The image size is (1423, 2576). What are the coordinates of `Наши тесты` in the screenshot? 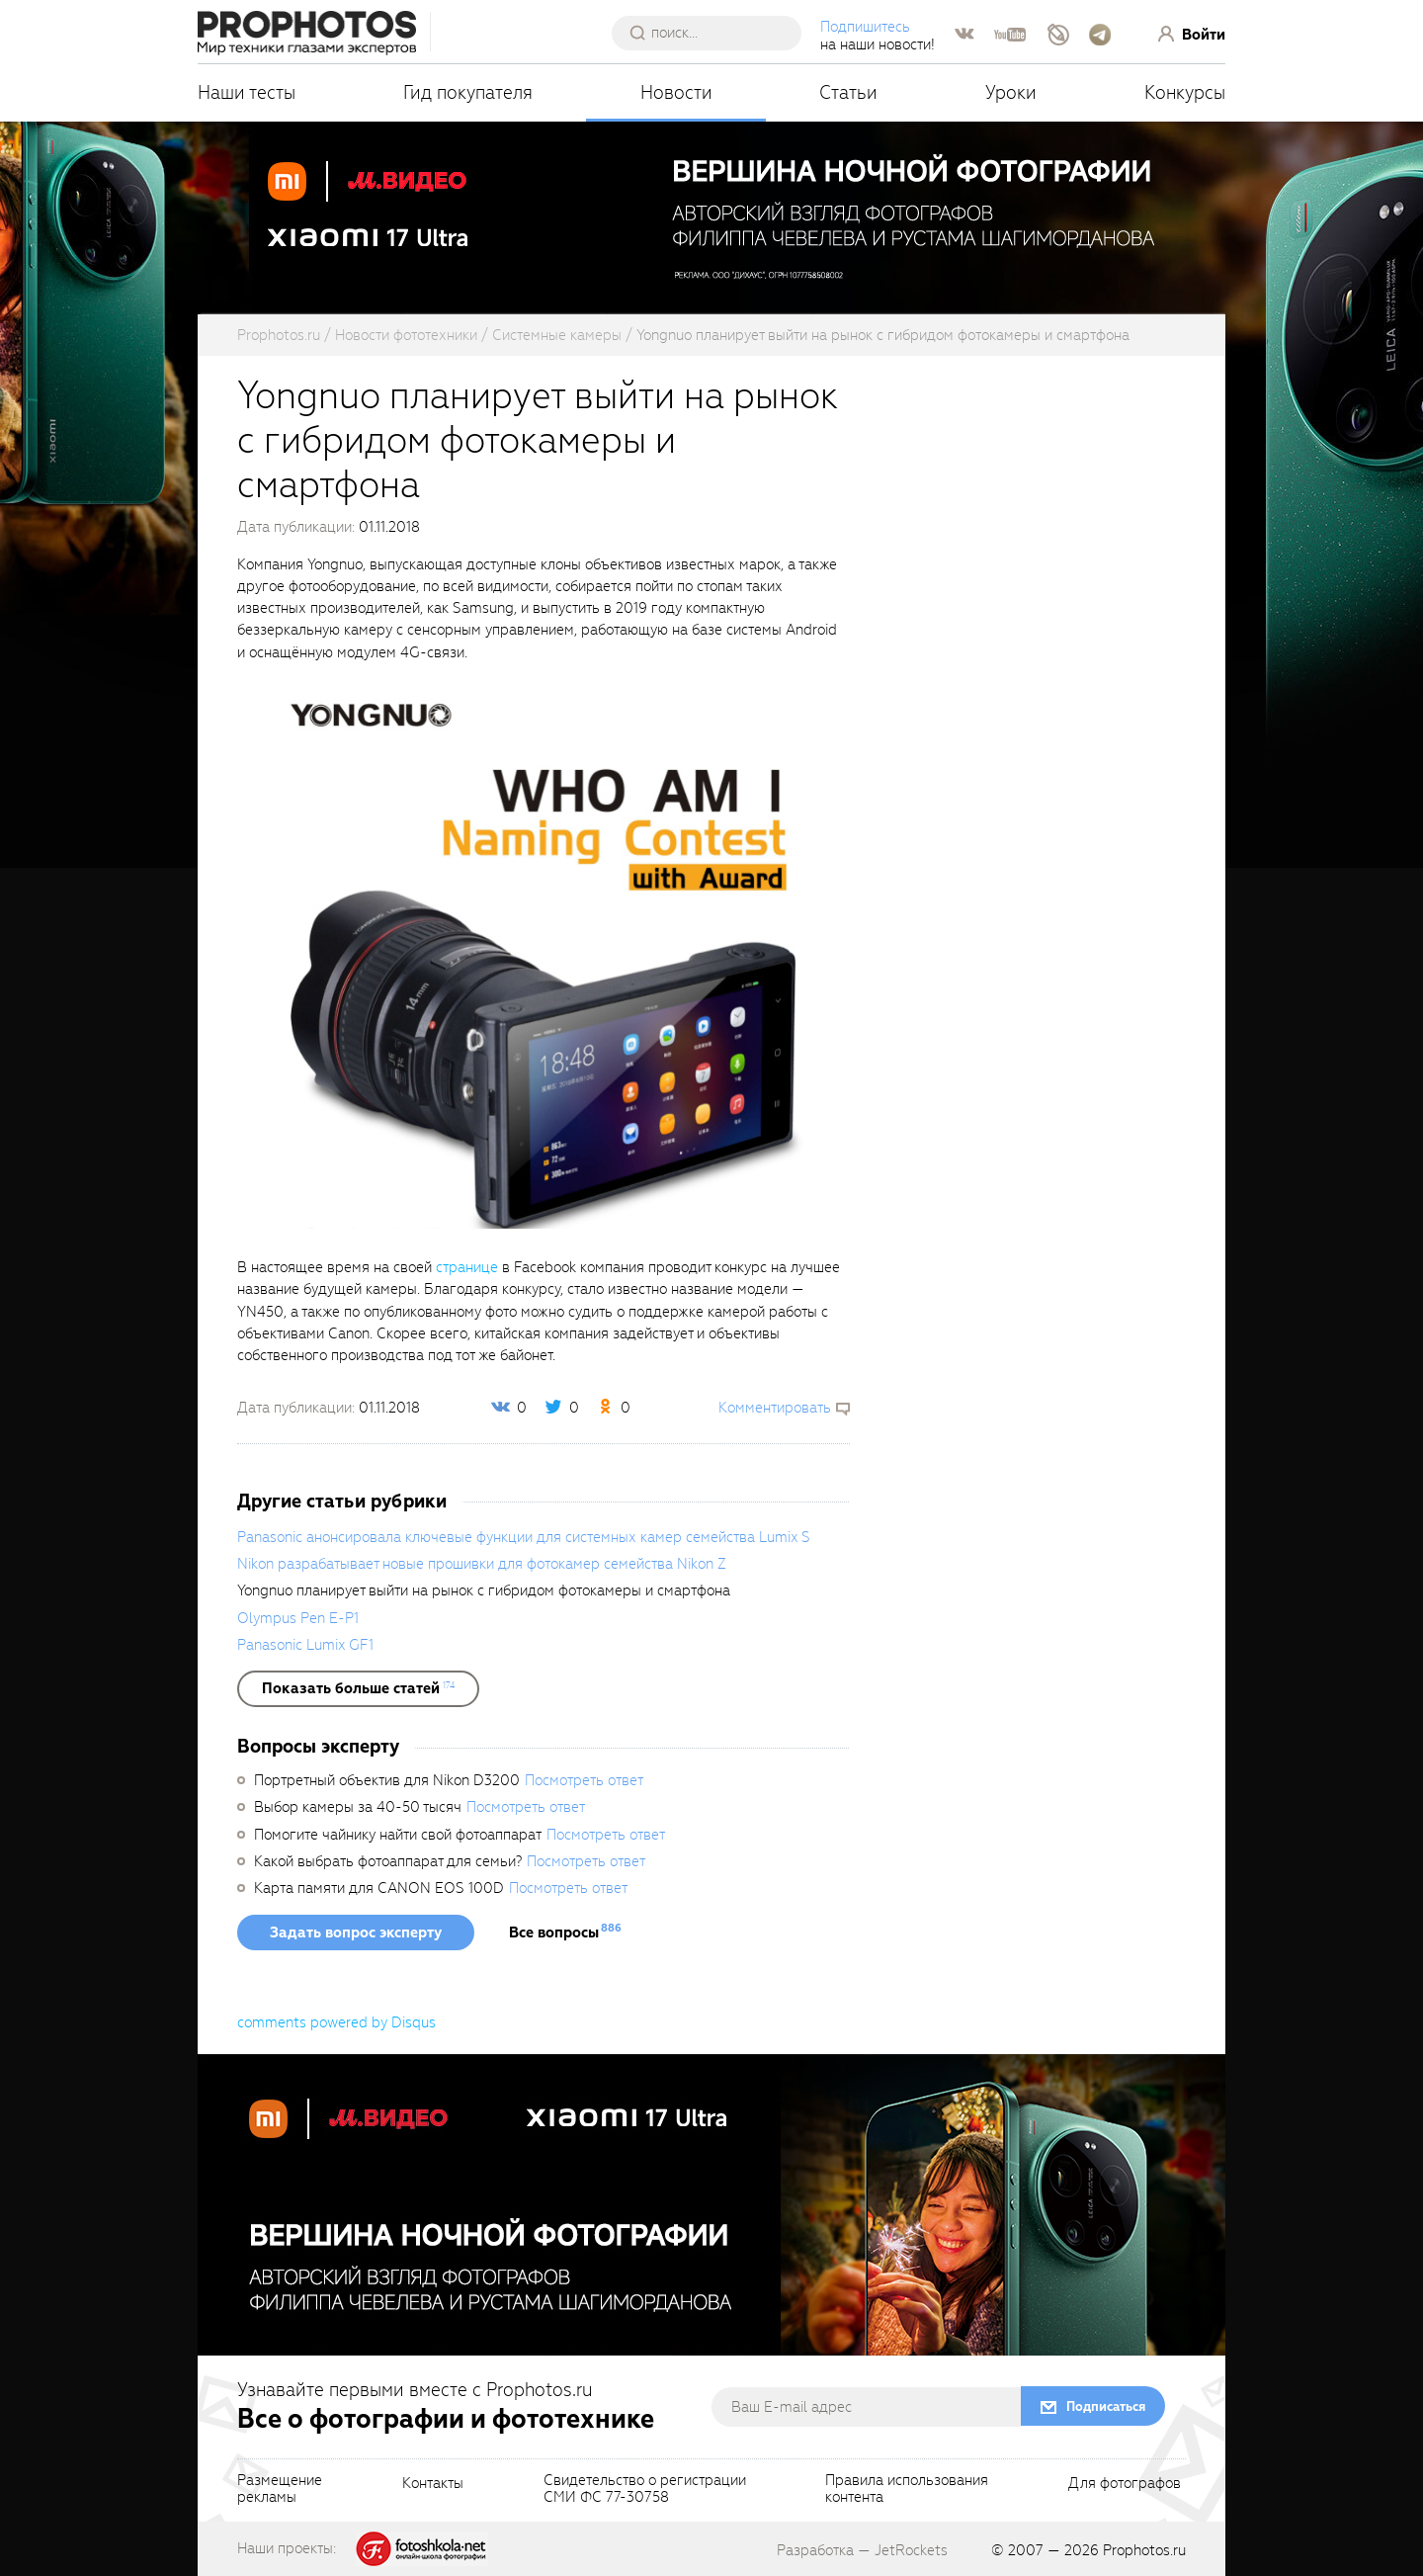 It's located at (246, 92).